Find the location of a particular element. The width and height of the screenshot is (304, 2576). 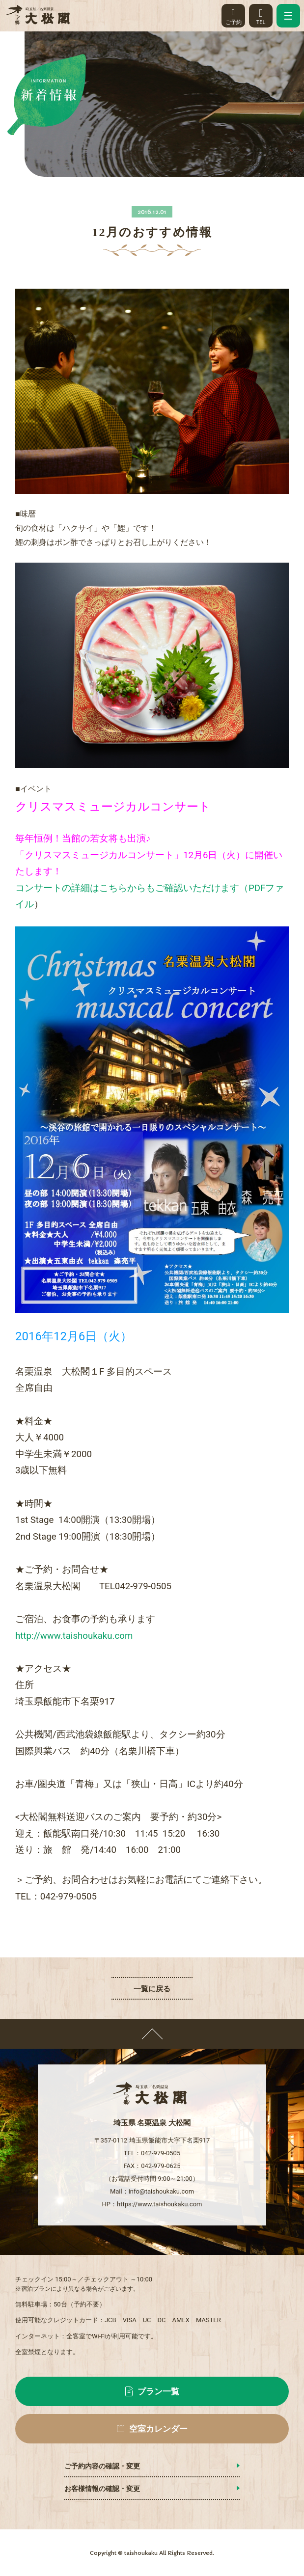

お客様情報の確認・変更 is located at coordinates (102, 2489).